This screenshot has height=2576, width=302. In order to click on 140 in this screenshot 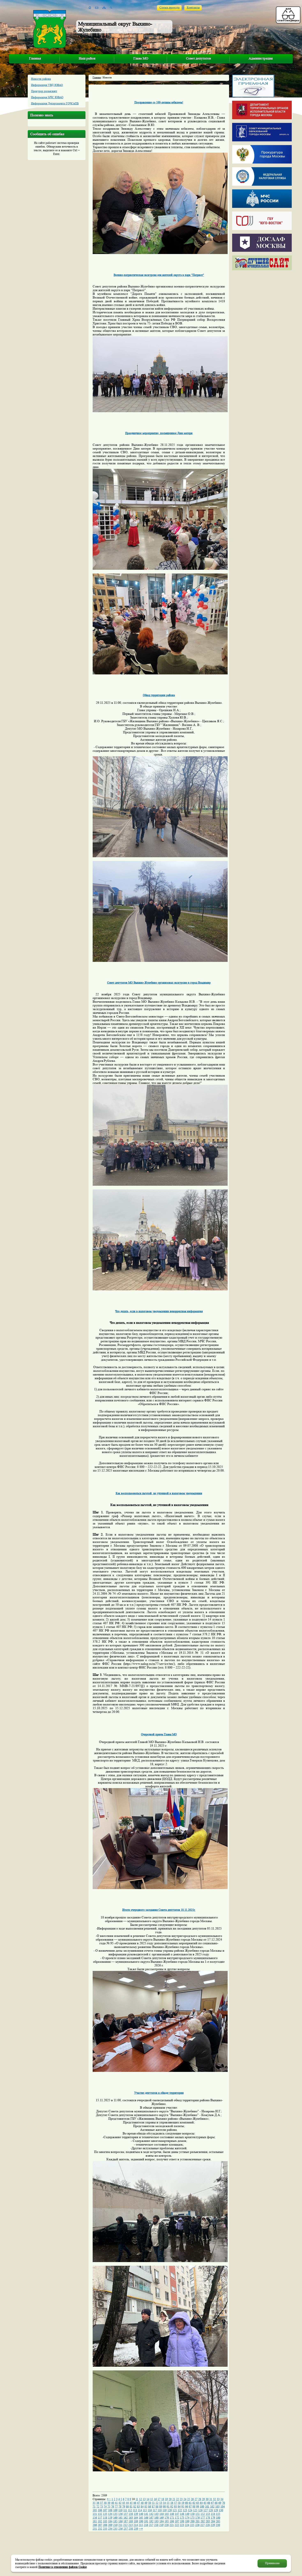, I will do `click(141, 2513)`.